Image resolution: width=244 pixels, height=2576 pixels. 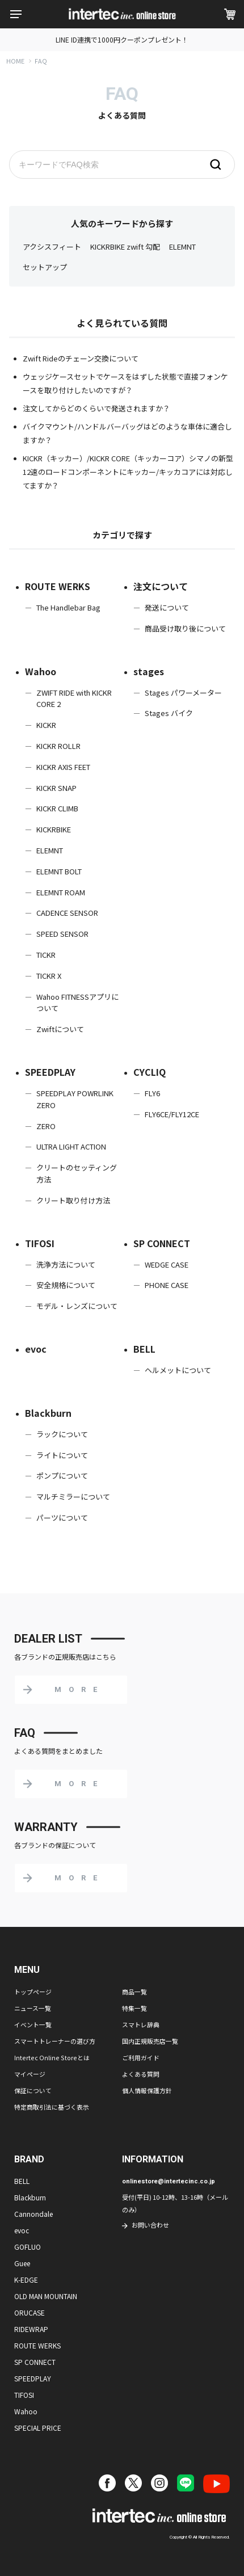 I want to click on Stages パワーメーター, so click(x=183, y=692).